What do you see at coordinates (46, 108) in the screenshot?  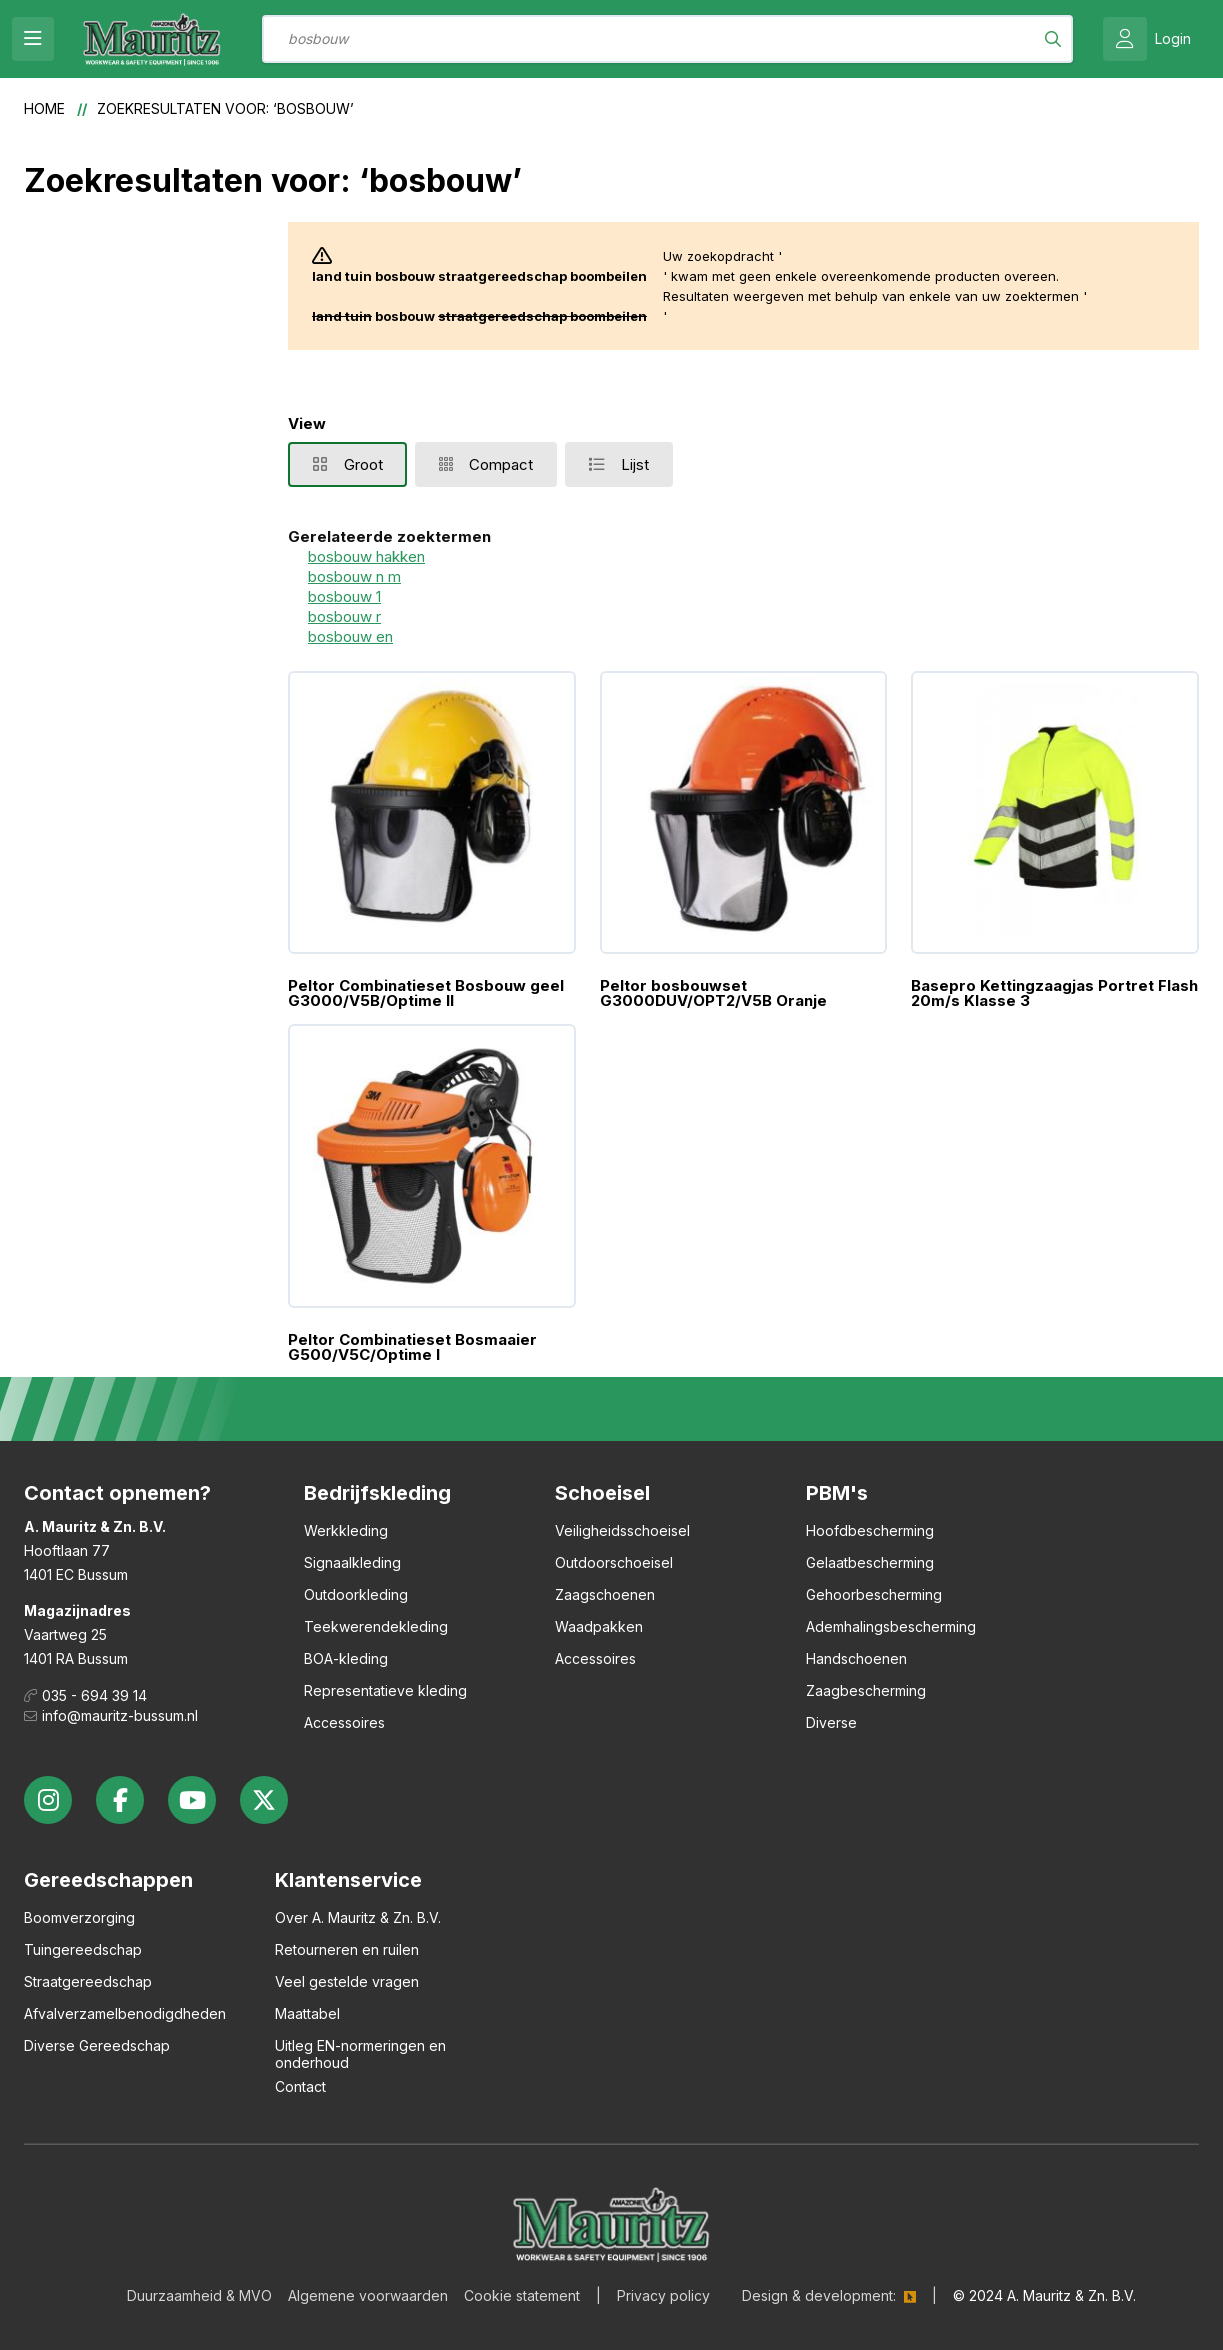 I see `Home` at bounding box center [46, 108].